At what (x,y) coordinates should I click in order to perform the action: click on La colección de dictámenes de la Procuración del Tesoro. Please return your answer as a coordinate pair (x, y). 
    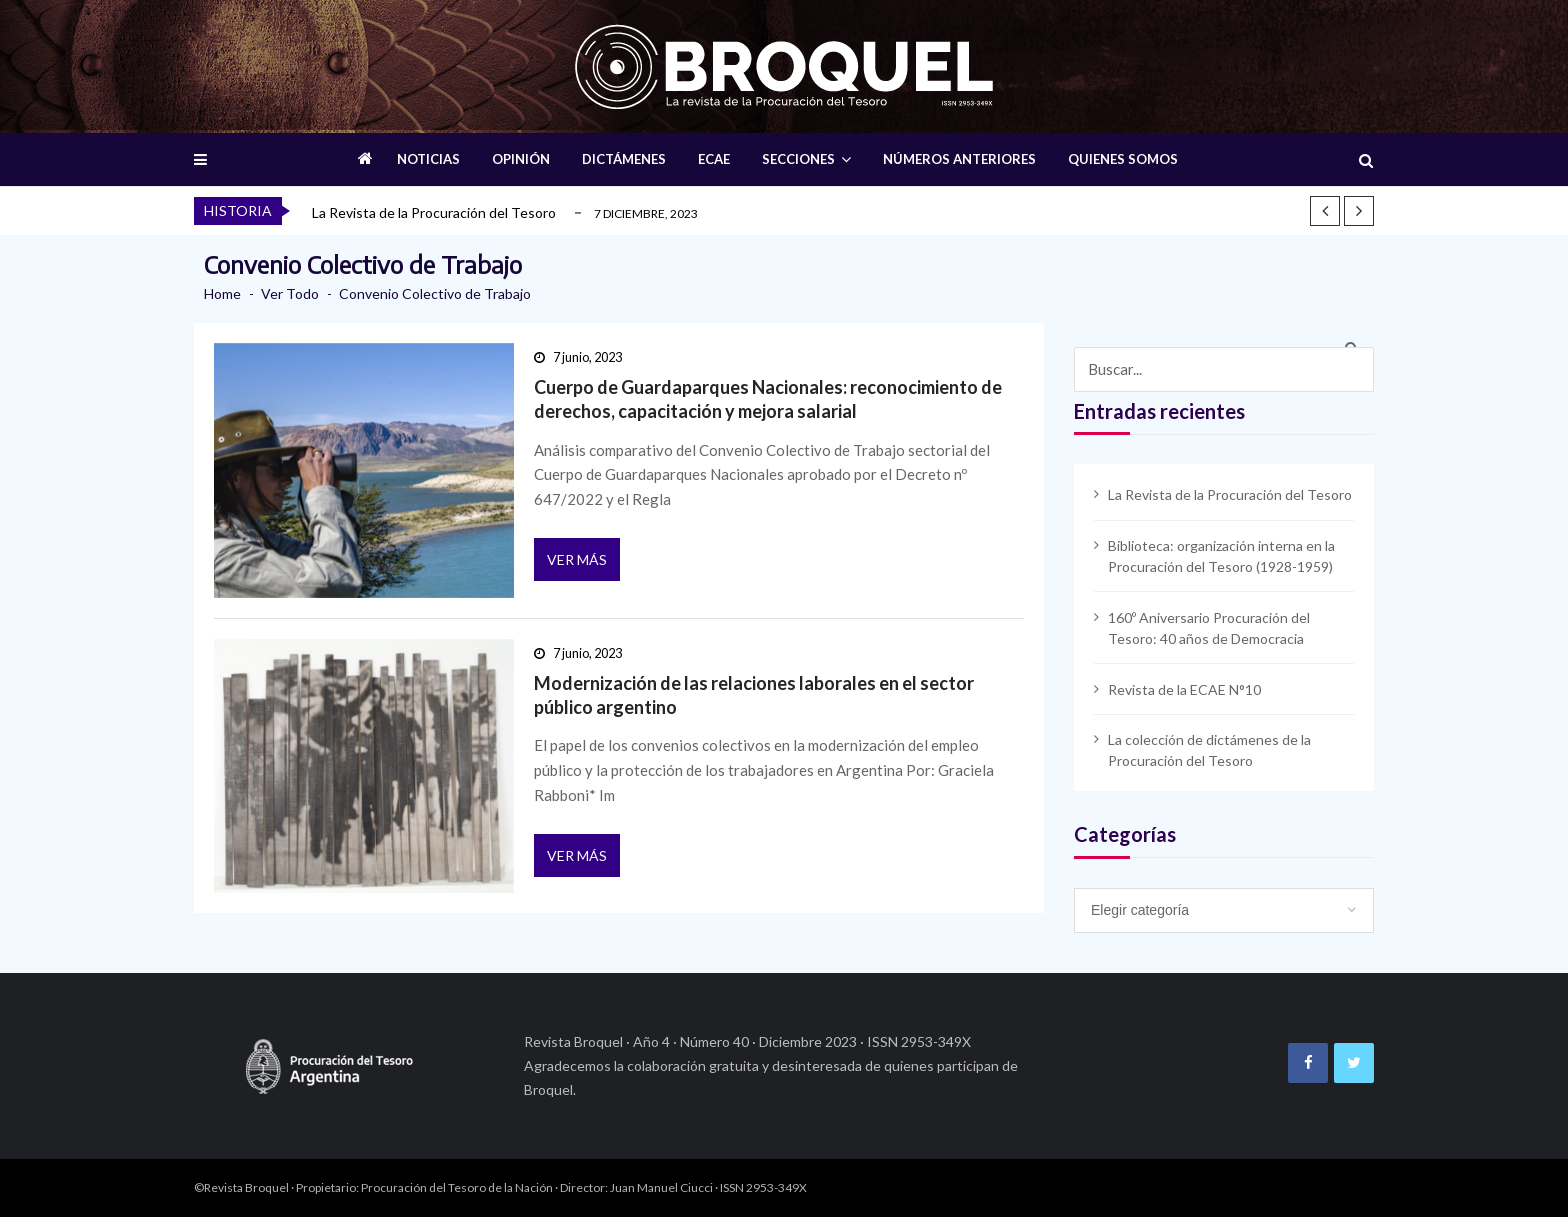
    Looking at the image, I should click on (1209, 750).